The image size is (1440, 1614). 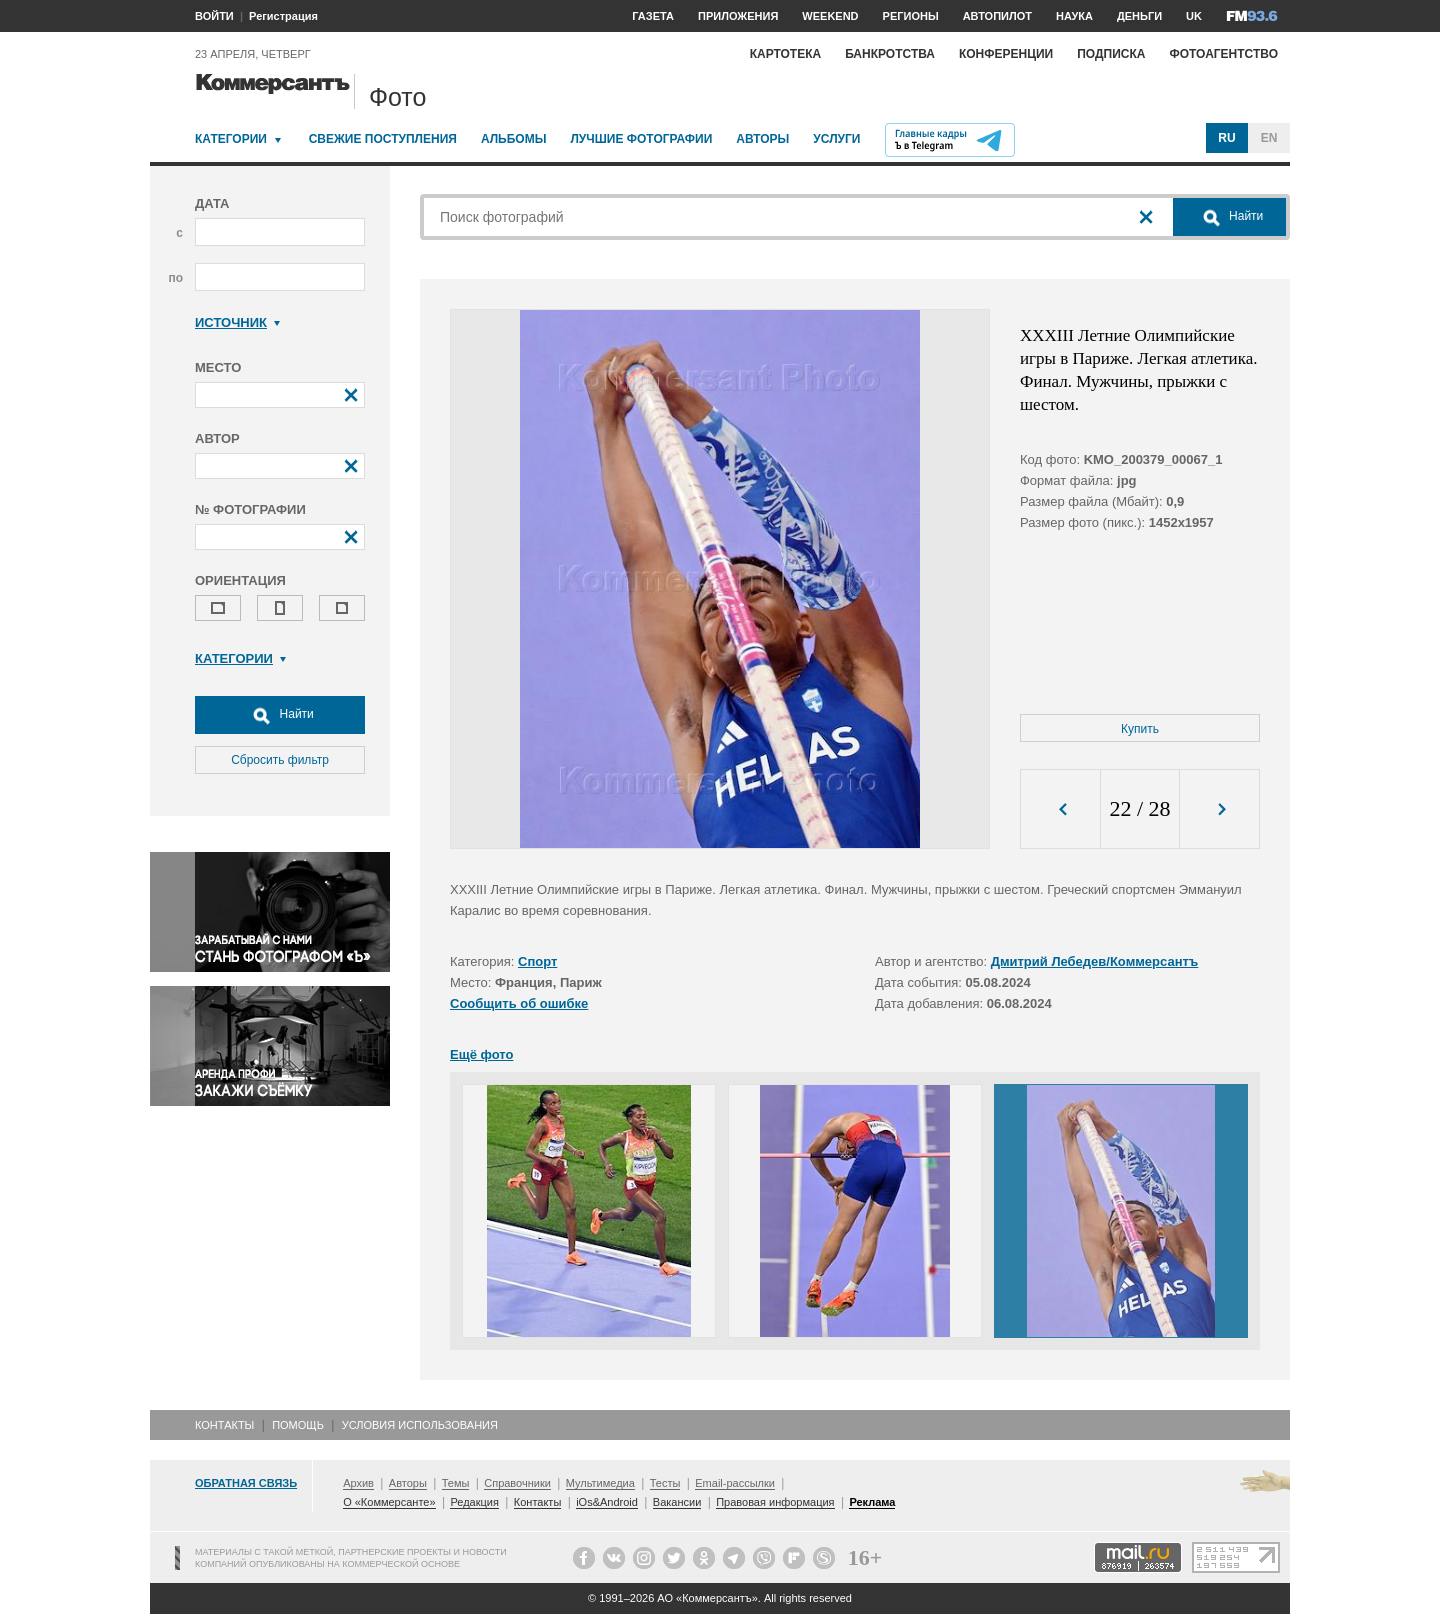 What do you see at coordinates (607, 1502) in the screenshot?
I see `iOs&Android` at bounding box center [607, 1502].